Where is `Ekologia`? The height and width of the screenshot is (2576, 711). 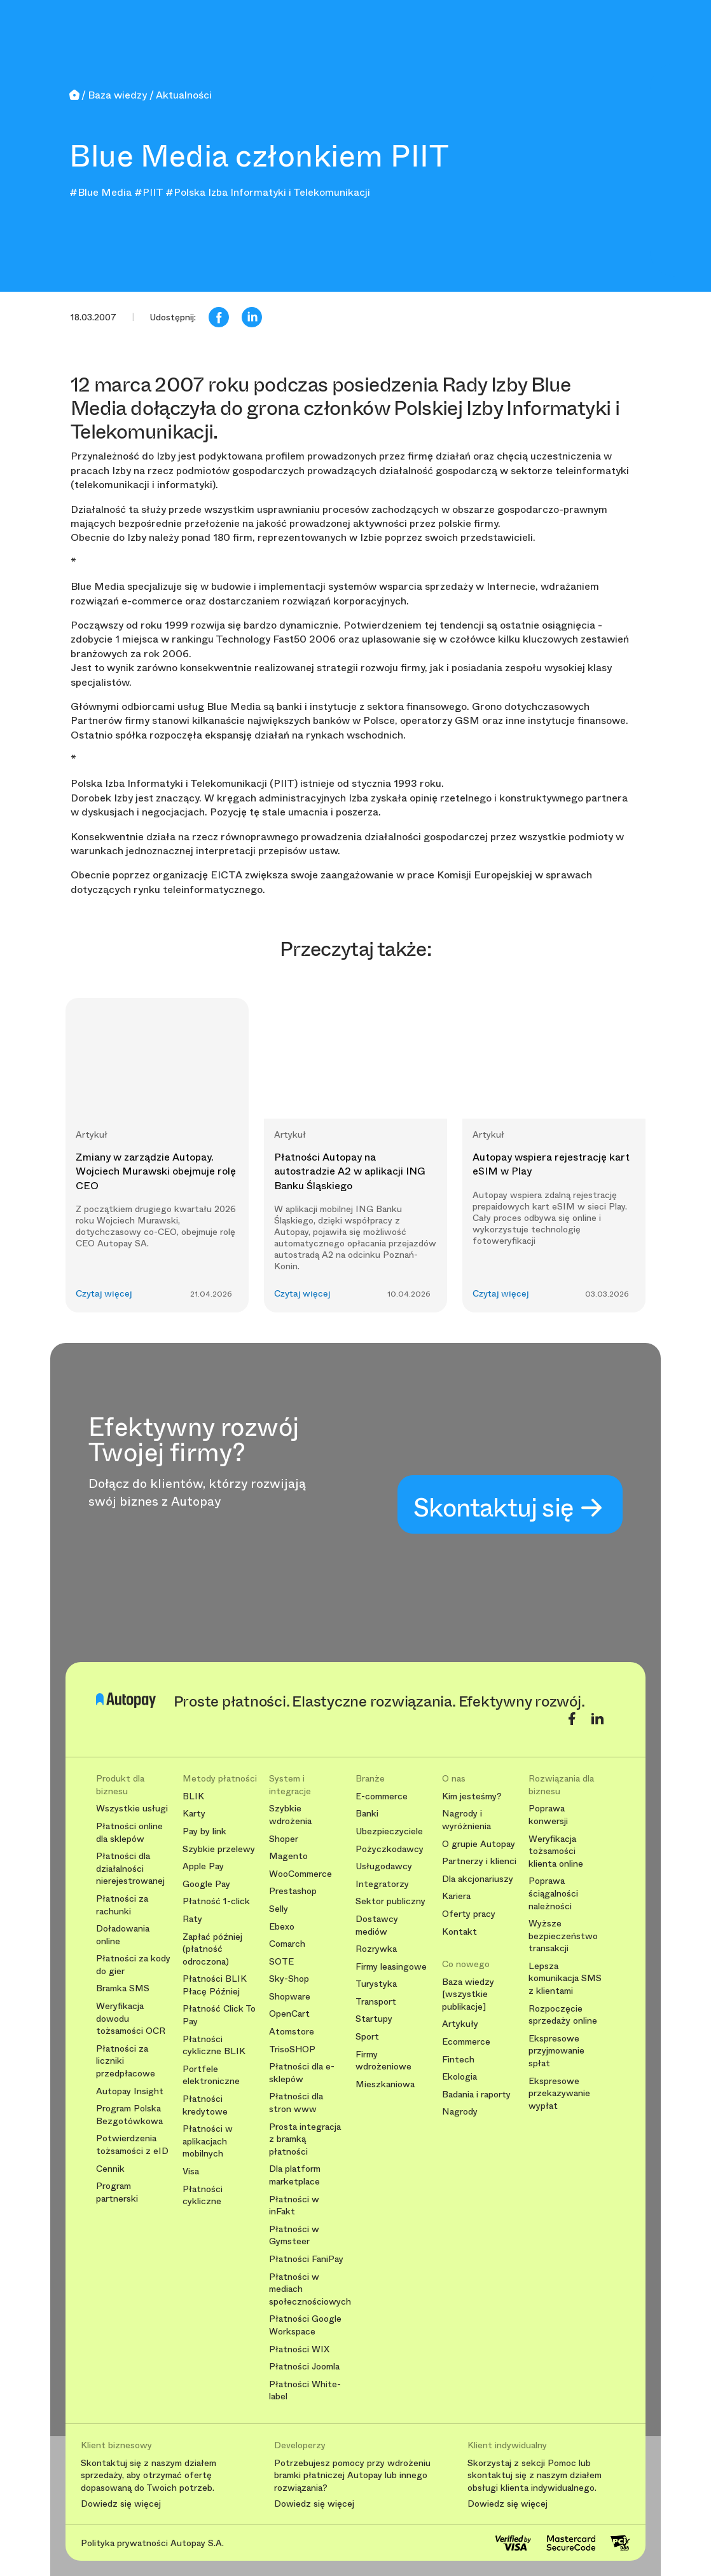 Ekologia is located at coordinates (459, 2077).